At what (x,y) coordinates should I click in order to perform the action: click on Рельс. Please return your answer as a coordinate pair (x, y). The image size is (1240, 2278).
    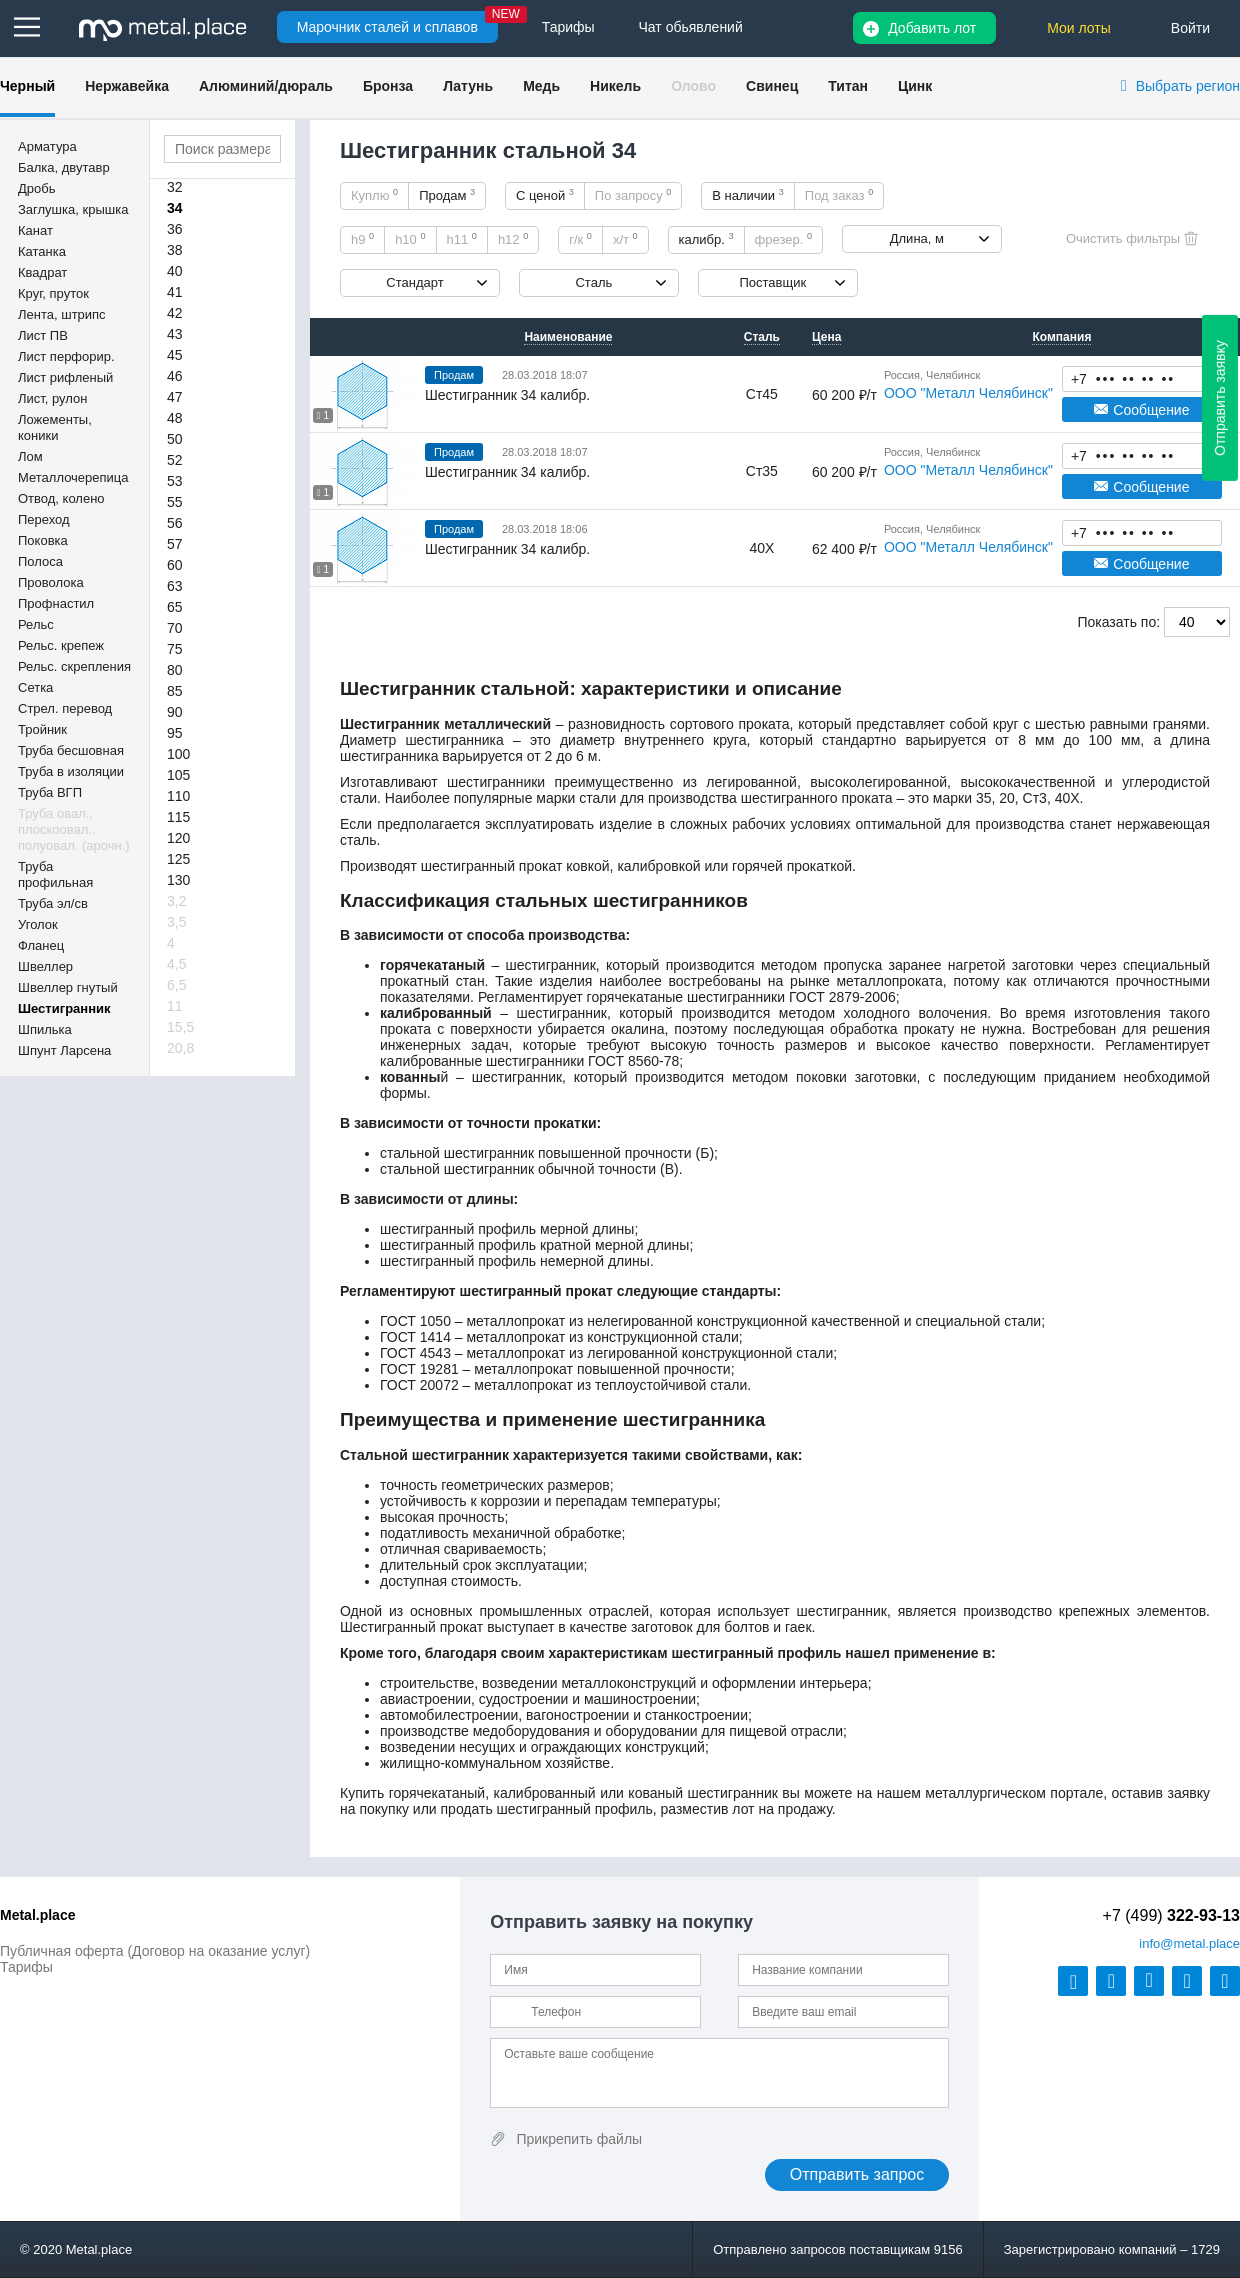
    Looking at the image, I should click on (36, 624).